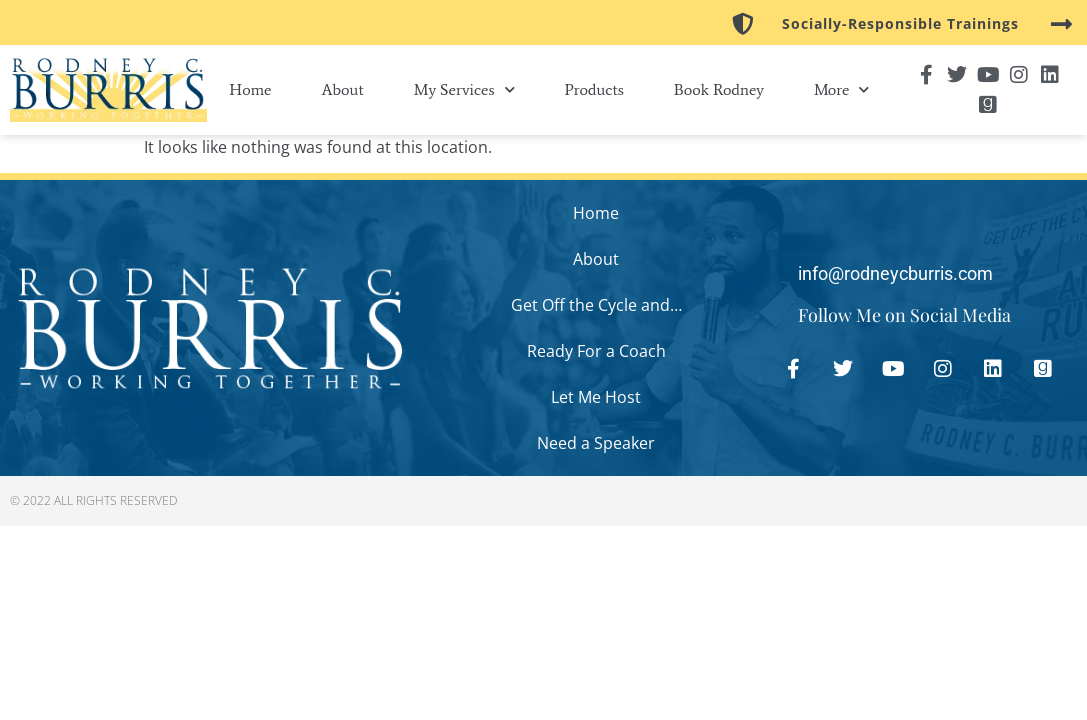 The width and height of the screenshot is (1087, 720). I want to click on Home, so click(250, 89).